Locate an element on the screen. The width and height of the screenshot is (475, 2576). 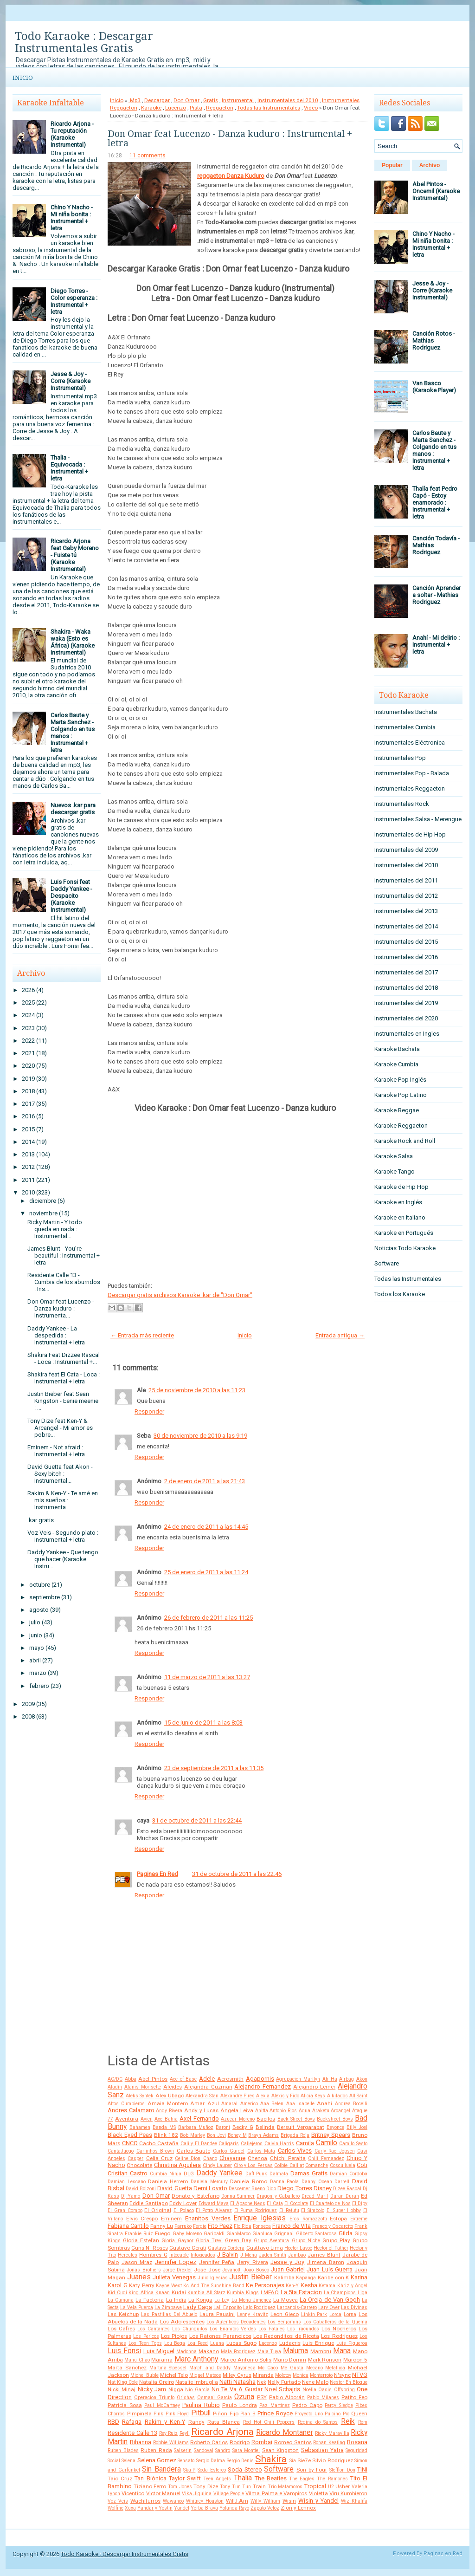
Adele is located at coordinates (207, 2078).